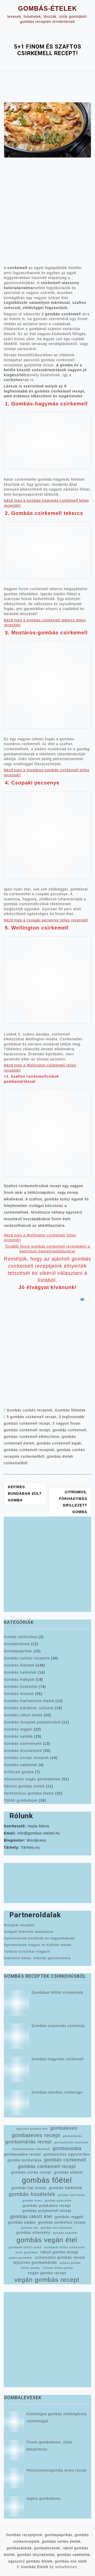 This screenshot has width=95, height=2576. What do you see at coordinates (18, 1651) in the screenshot?
I see `Gombapaprikás` at bounding box center [18, 1651].